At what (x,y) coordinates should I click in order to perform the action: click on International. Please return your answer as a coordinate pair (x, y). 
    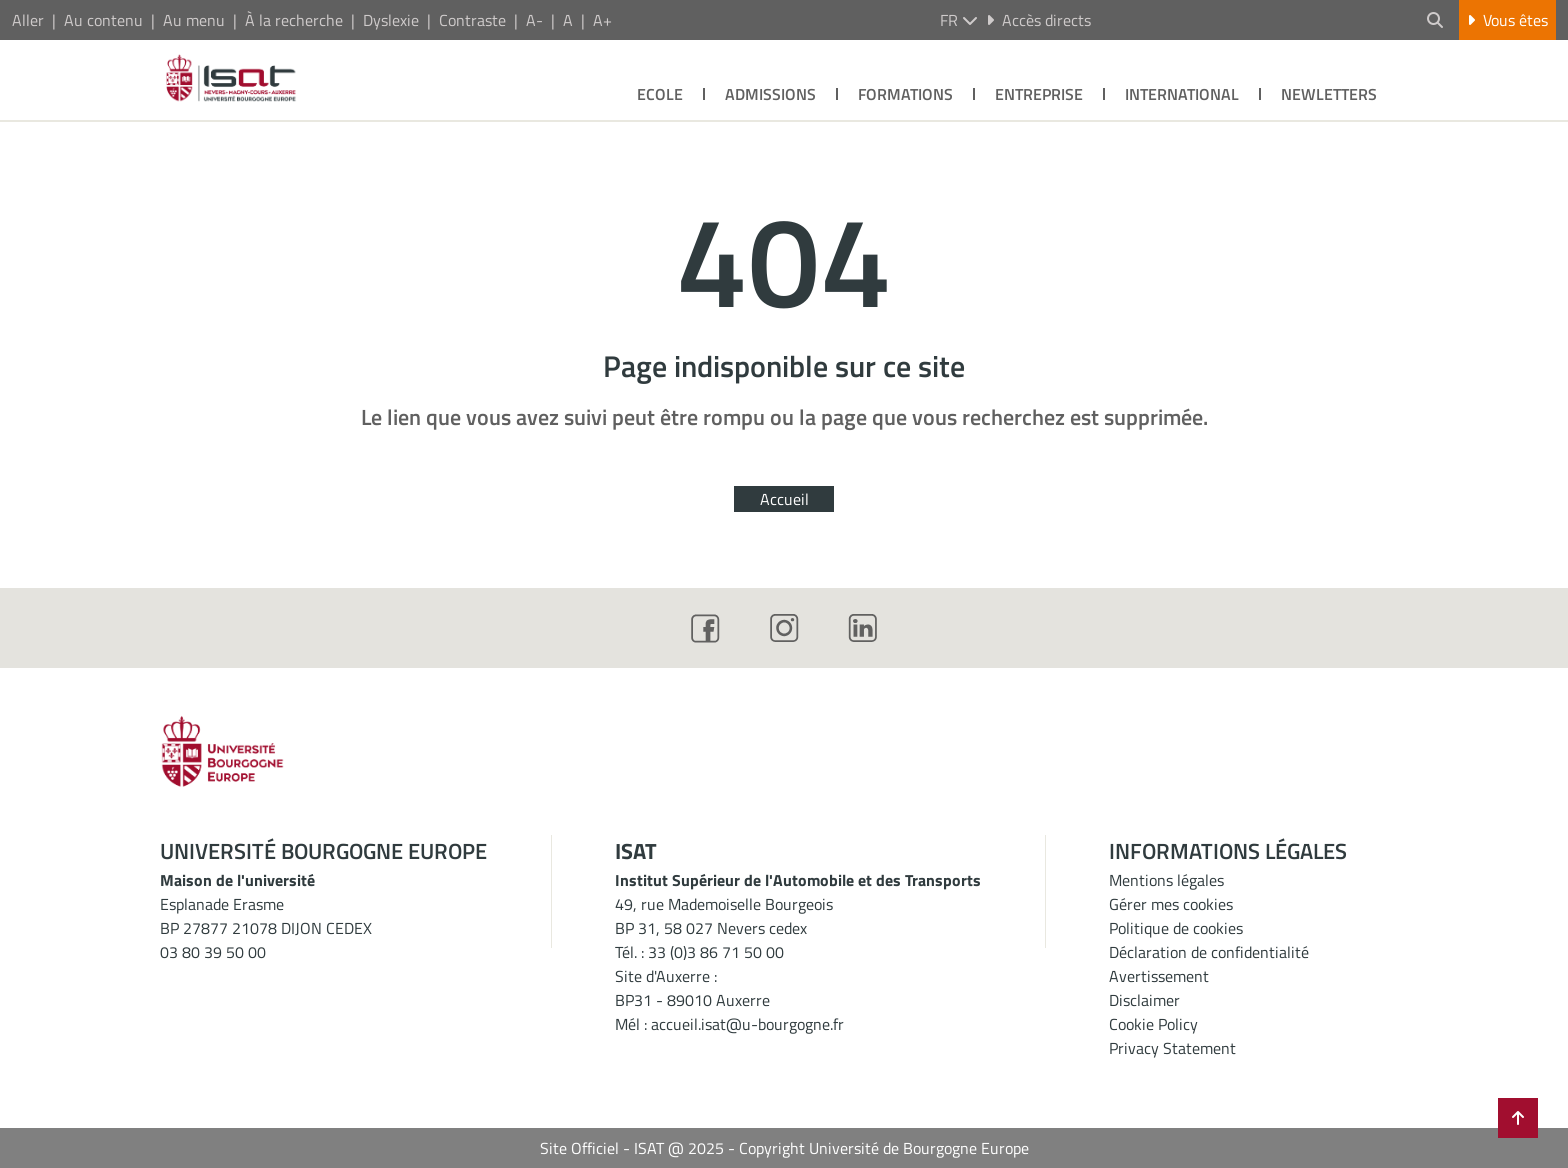
    Looking at the image, I should click on (1182, 94).